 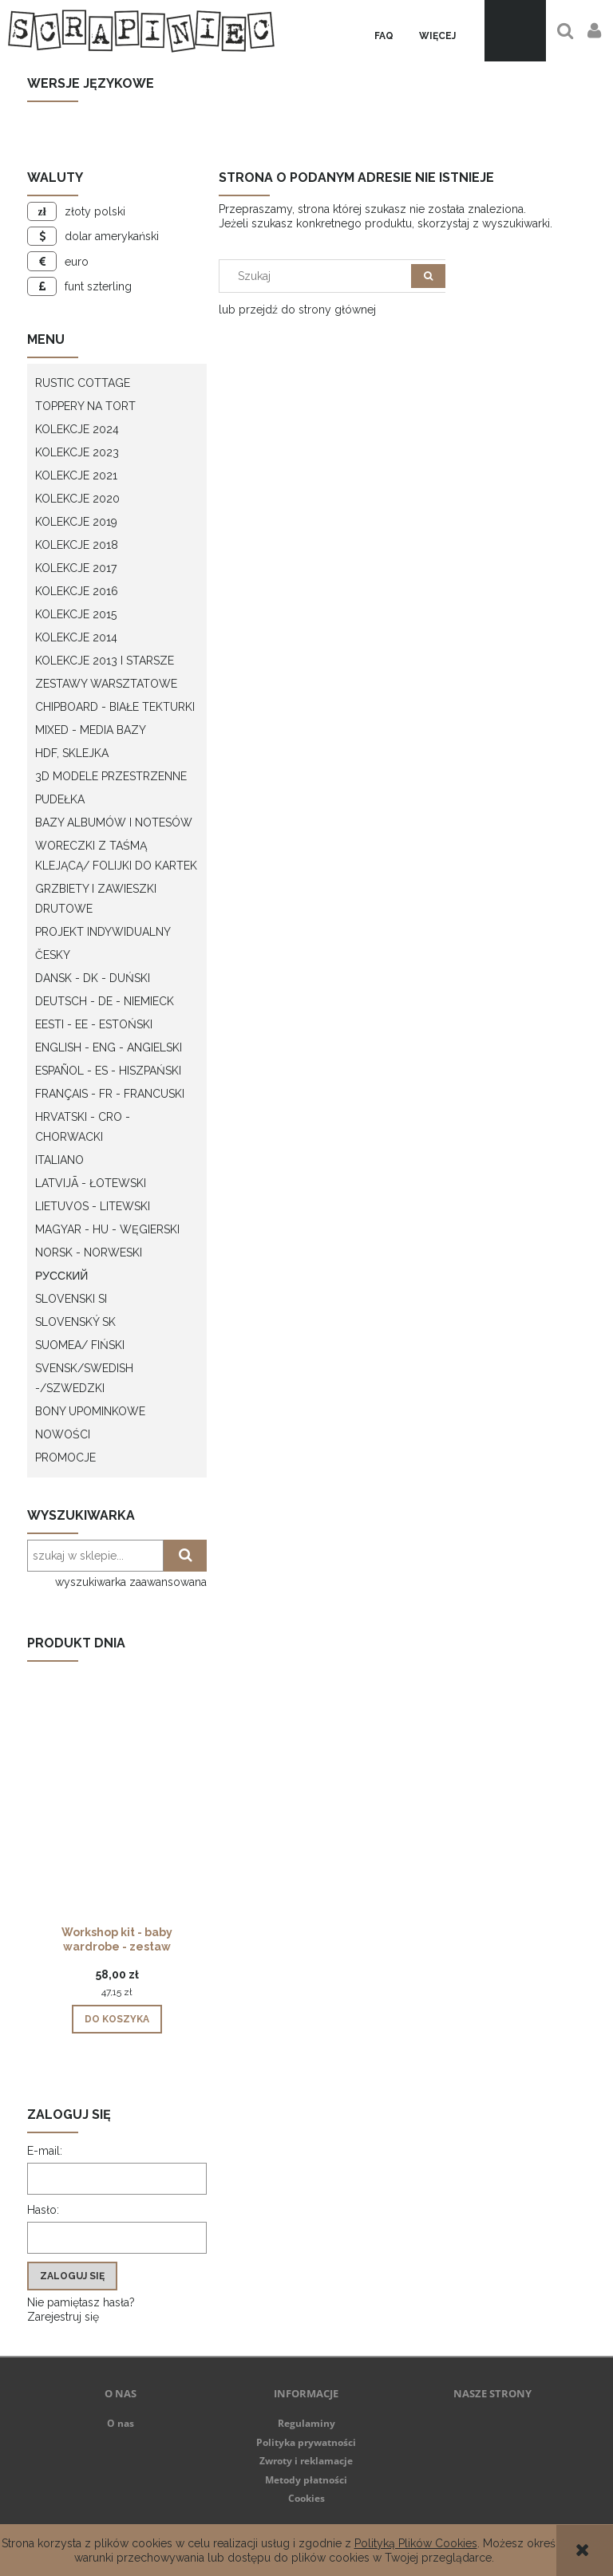 What do you see at coordinates (76, 591) in the screenshot?
I see `Kolekcje 2016` at bounding box center [76, 591].